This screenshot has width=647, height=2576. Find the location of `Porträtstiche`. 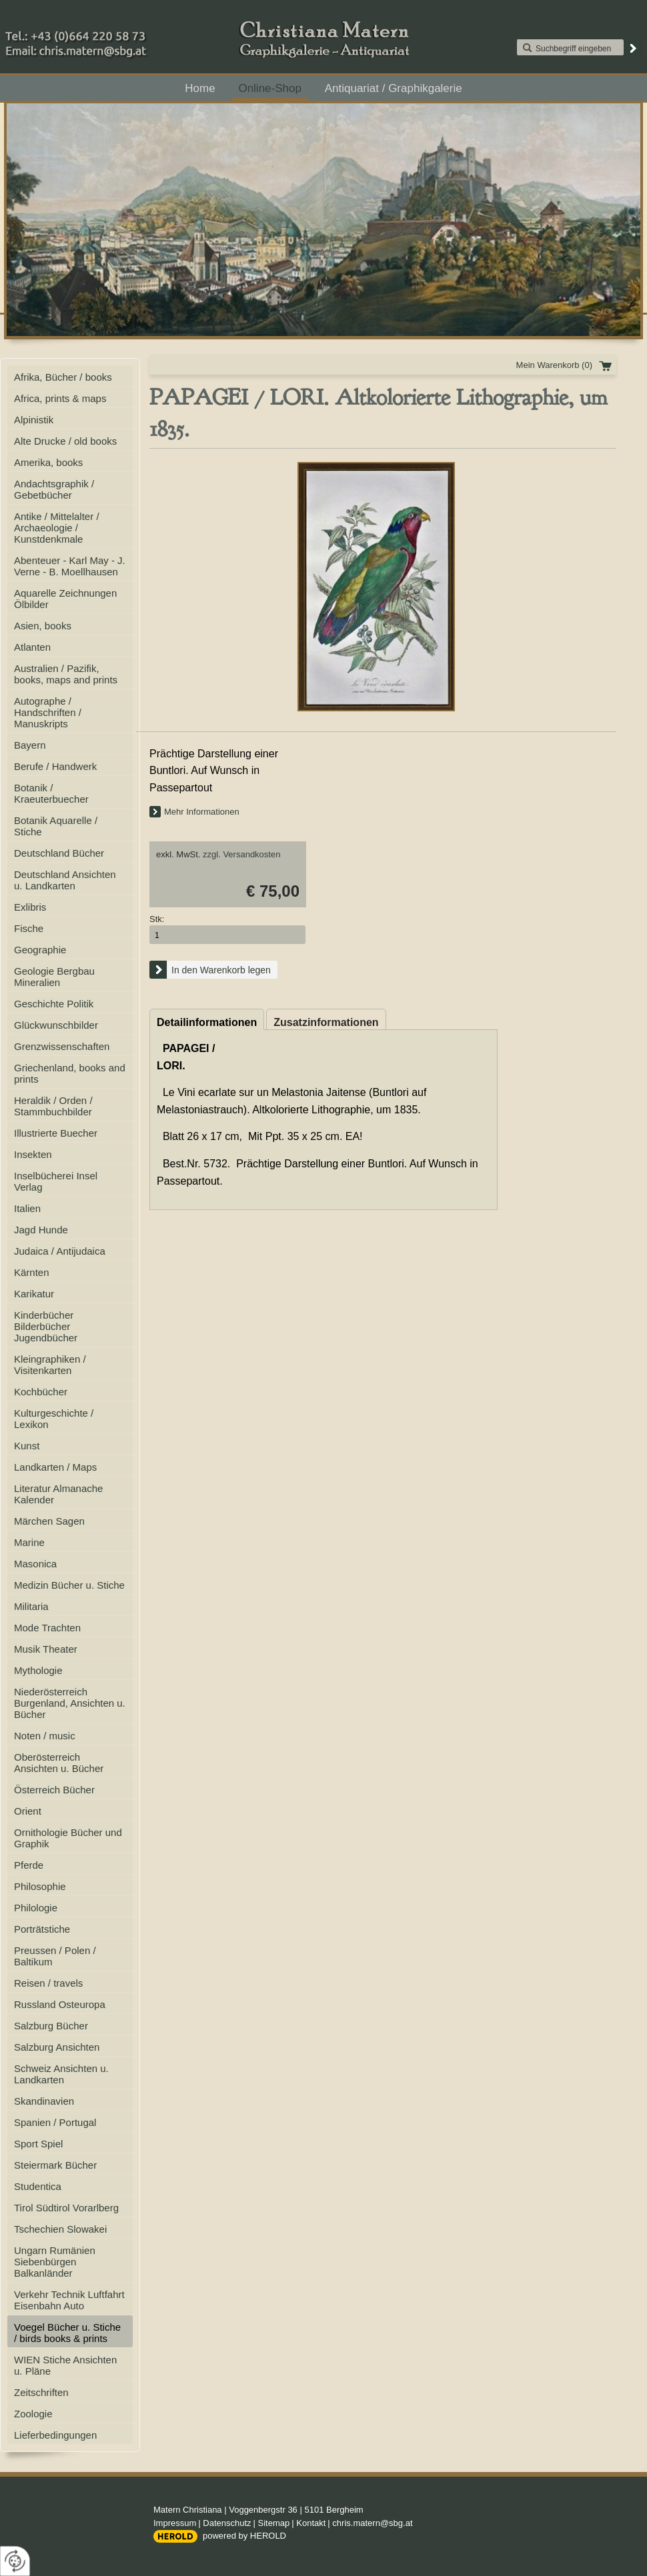

Porträtstiche is located at coordinates (42, 1929).